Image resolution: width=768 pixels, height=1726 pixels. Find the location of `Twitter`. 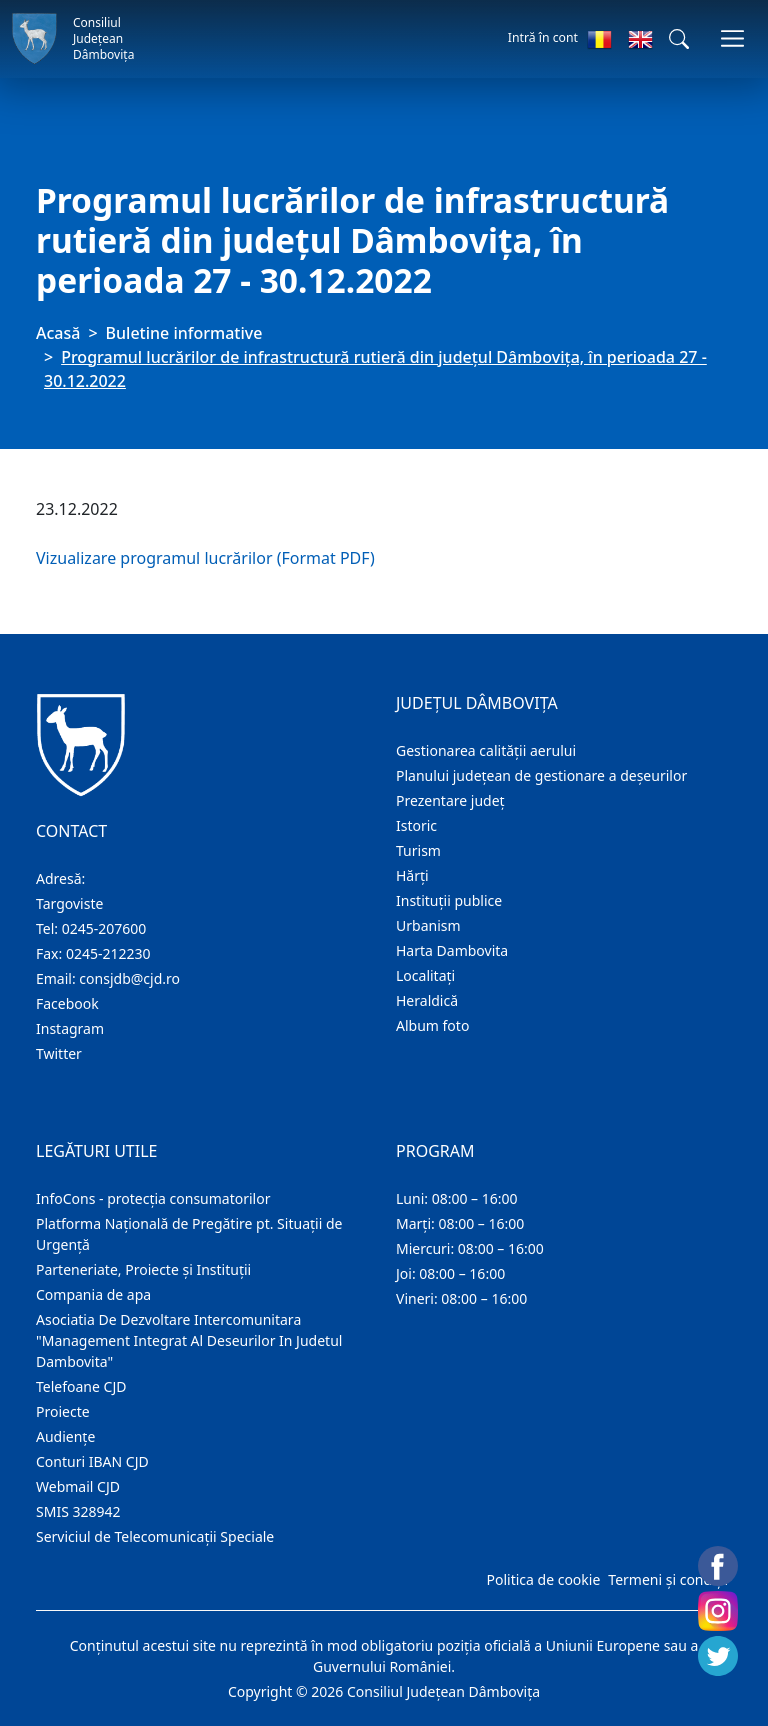

Twitter is located at coordinates (59, 1053).